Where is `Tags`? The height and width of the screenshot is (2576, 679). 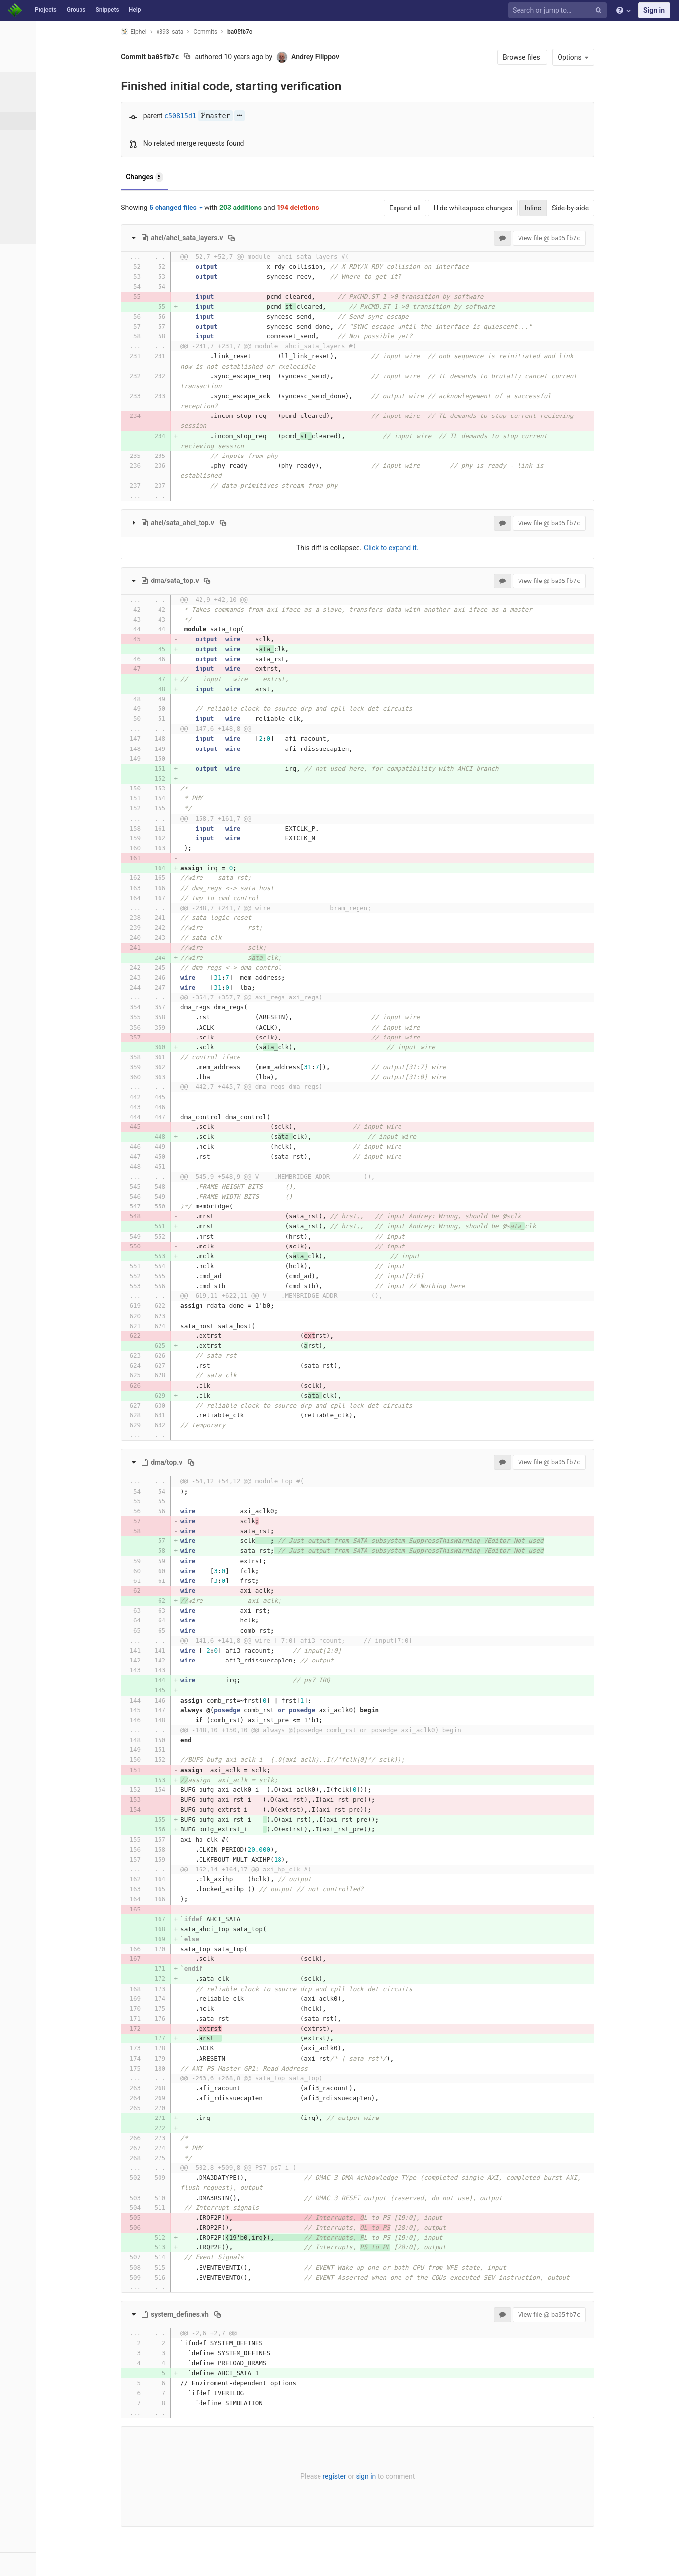 Tags is located at coordinates (27, 158).